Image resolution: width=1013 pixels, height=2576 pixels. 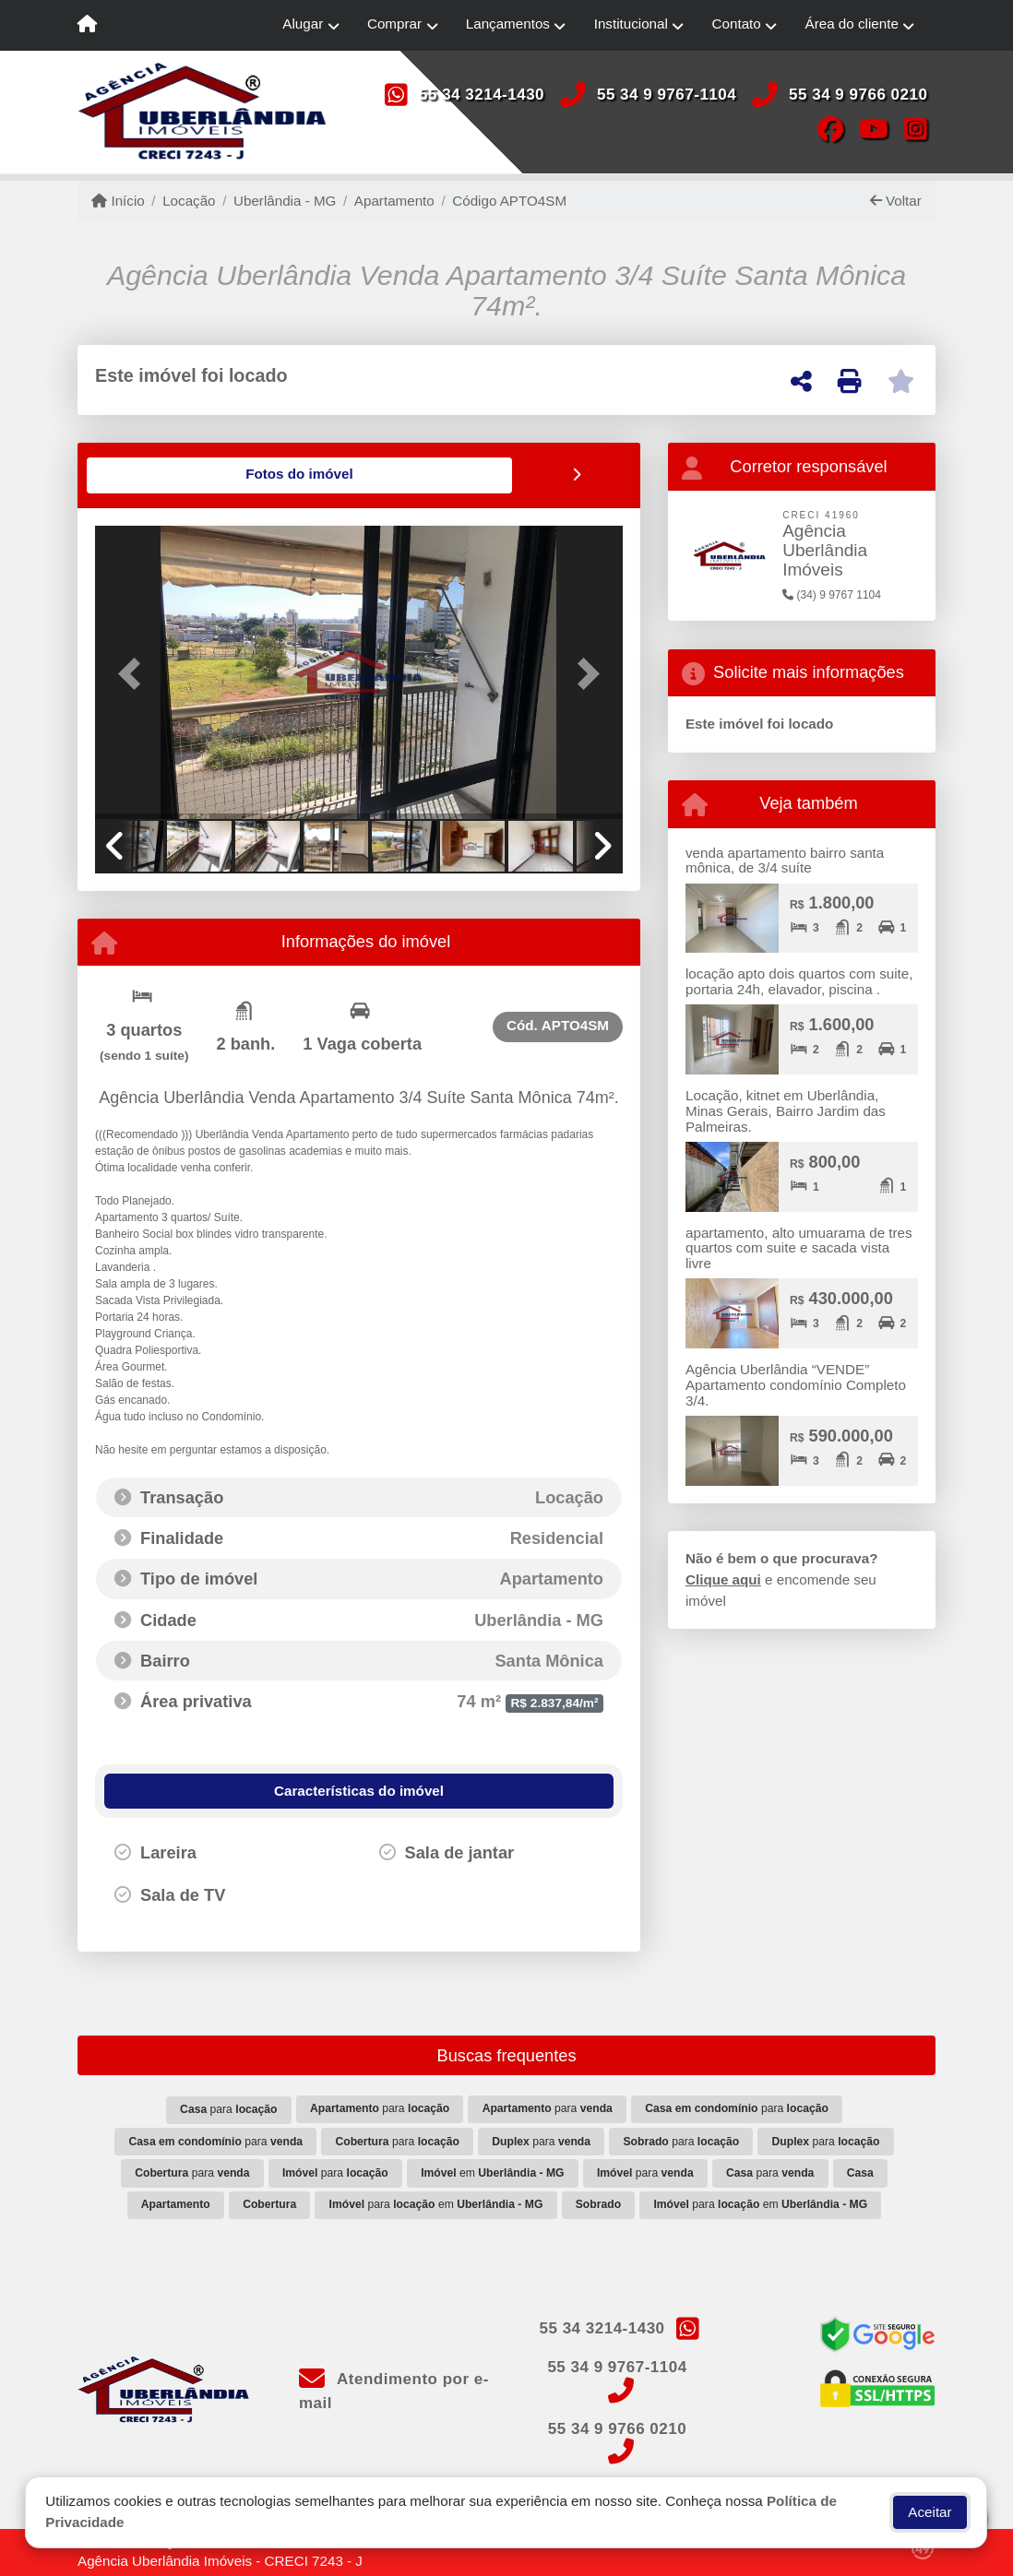 What do you see at coordinates (798, 1248) in the screenshot?
I see `apartamento, alto umuarama de tres quartos com suite e sacada vista livre` at bounding box center [798, 1248].